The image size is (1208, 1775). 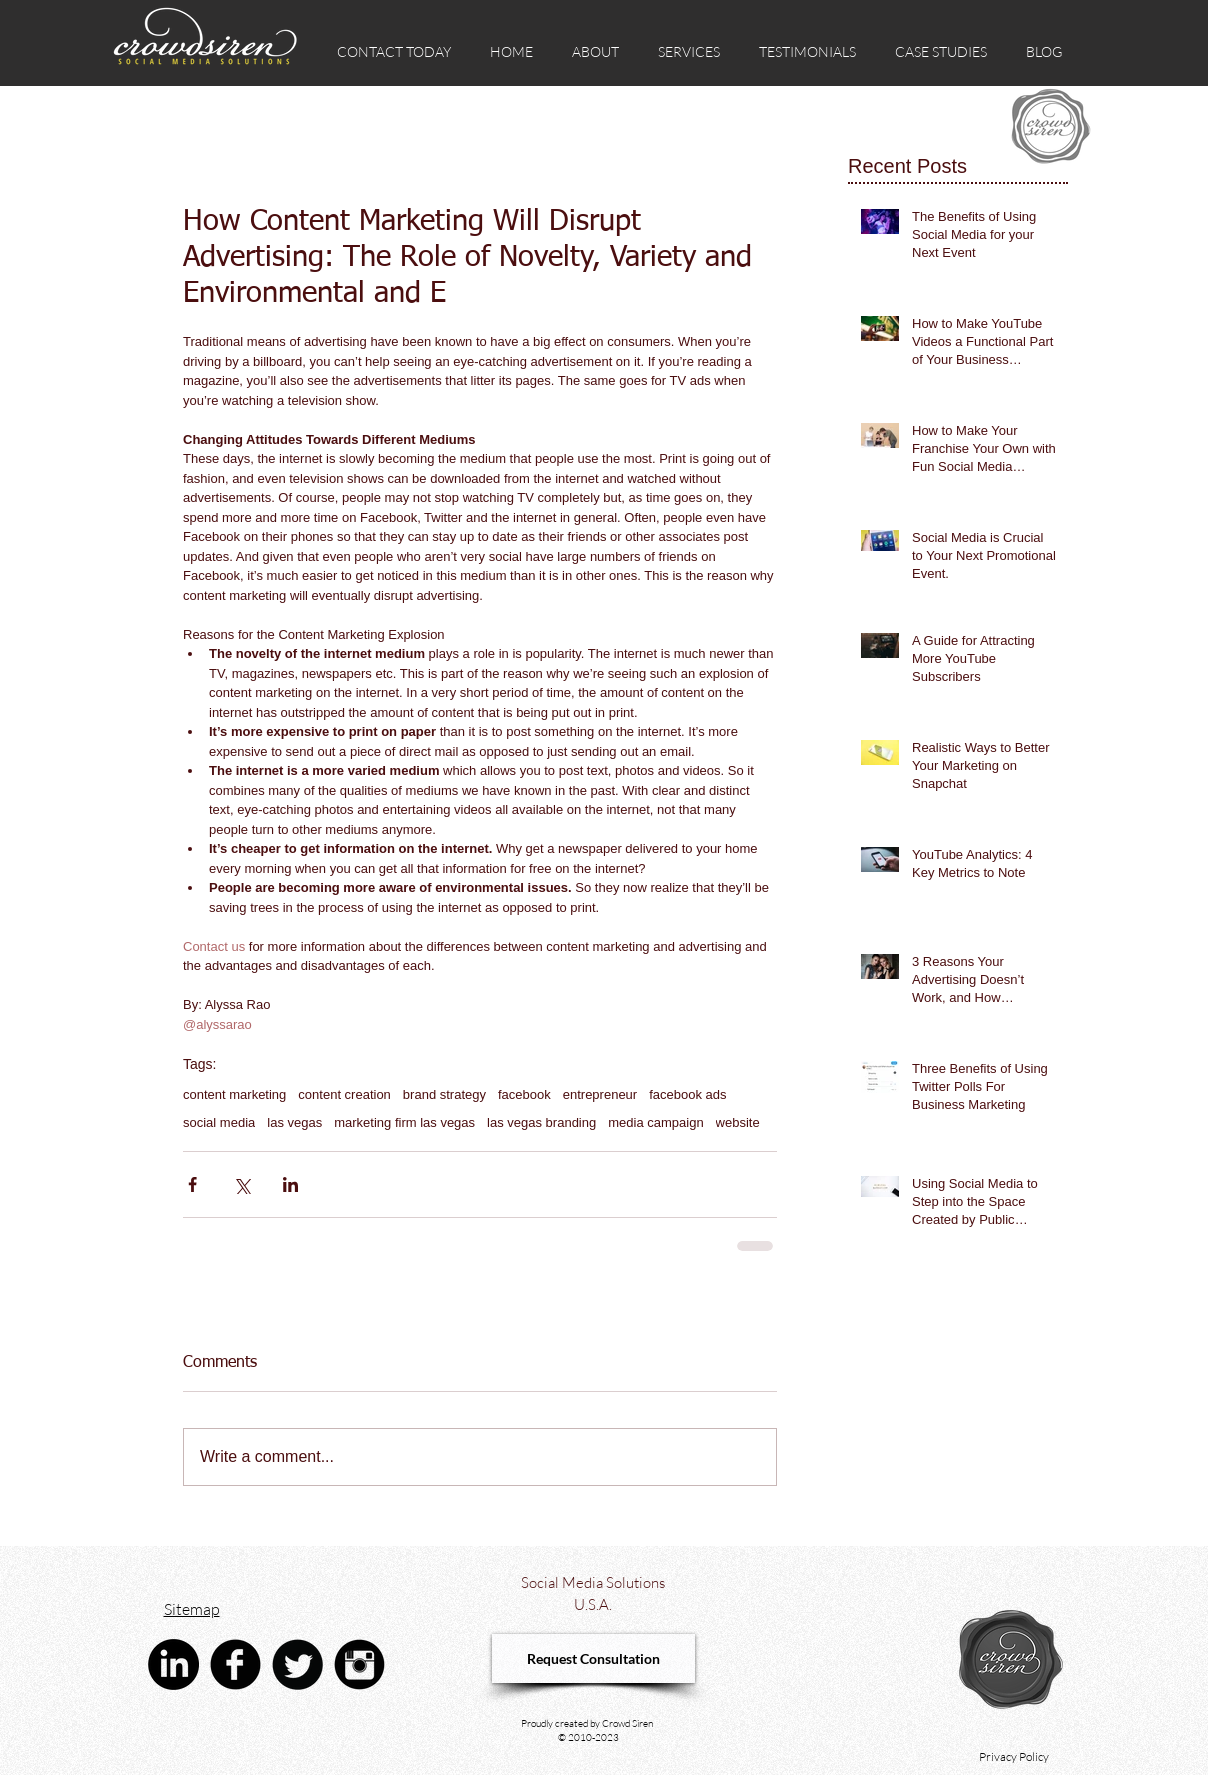 I want to click on entrepreneur, so click(x=600, y=1094).